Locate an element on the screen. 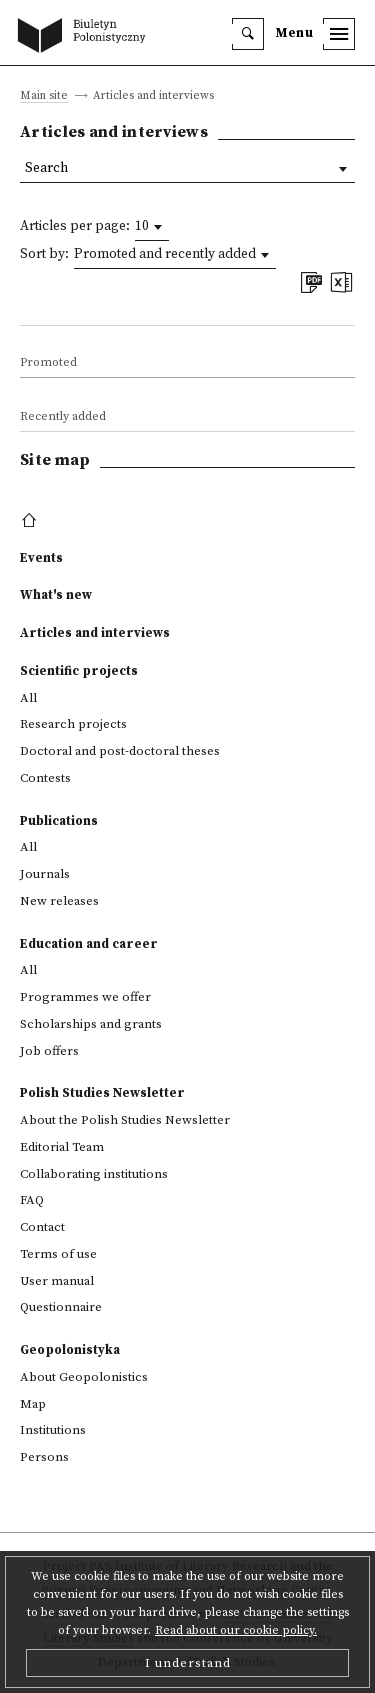 The height and width of the screenshot is (1693, 375). [search] is located at coordinates (248, 34).